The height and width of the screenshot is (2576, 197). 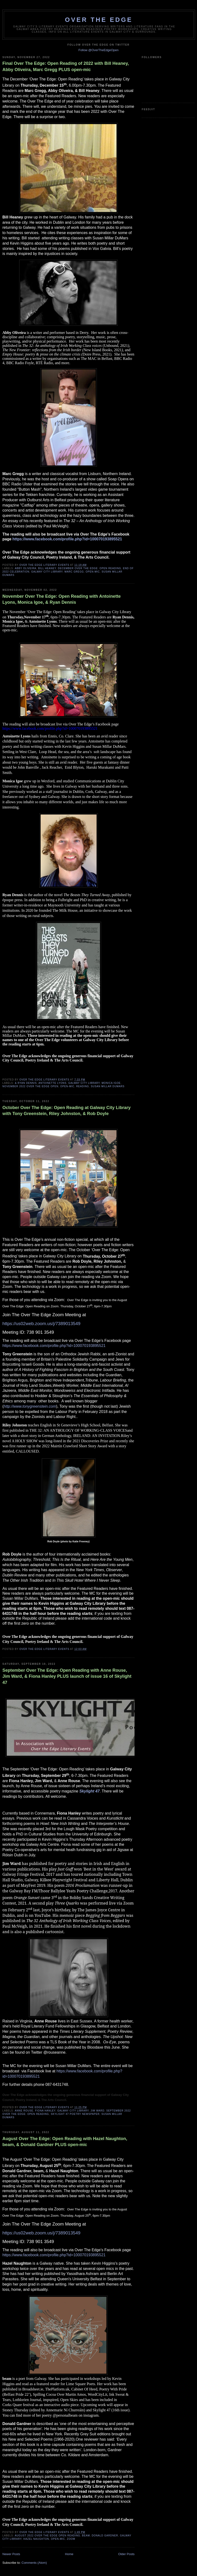 What do you see at coordinates (11, 2554) in the screenshot?
I see `Newer Posts` at bounding box center [11, 2554].